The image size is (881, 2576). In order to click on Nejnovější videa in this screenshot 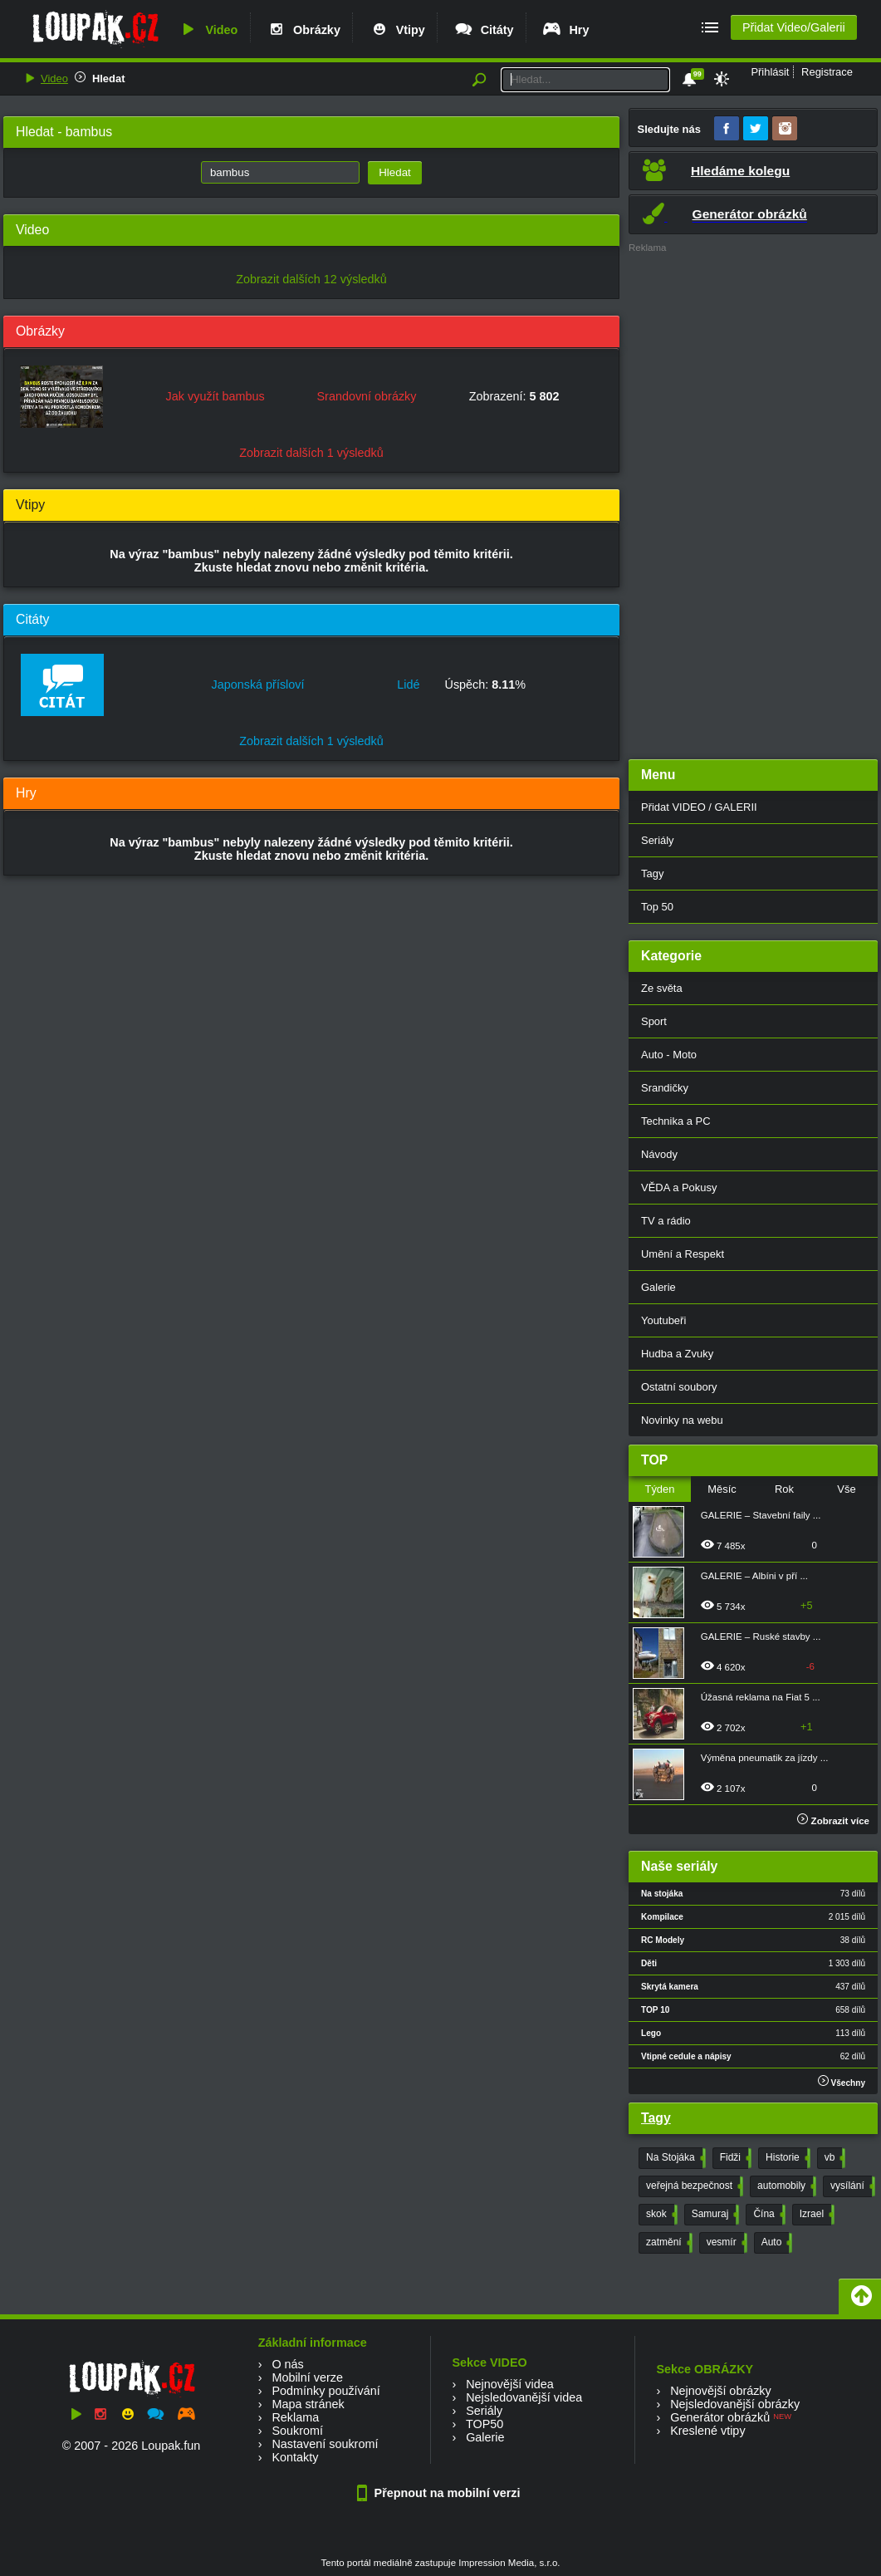, I will do `click(510, 2384)`.